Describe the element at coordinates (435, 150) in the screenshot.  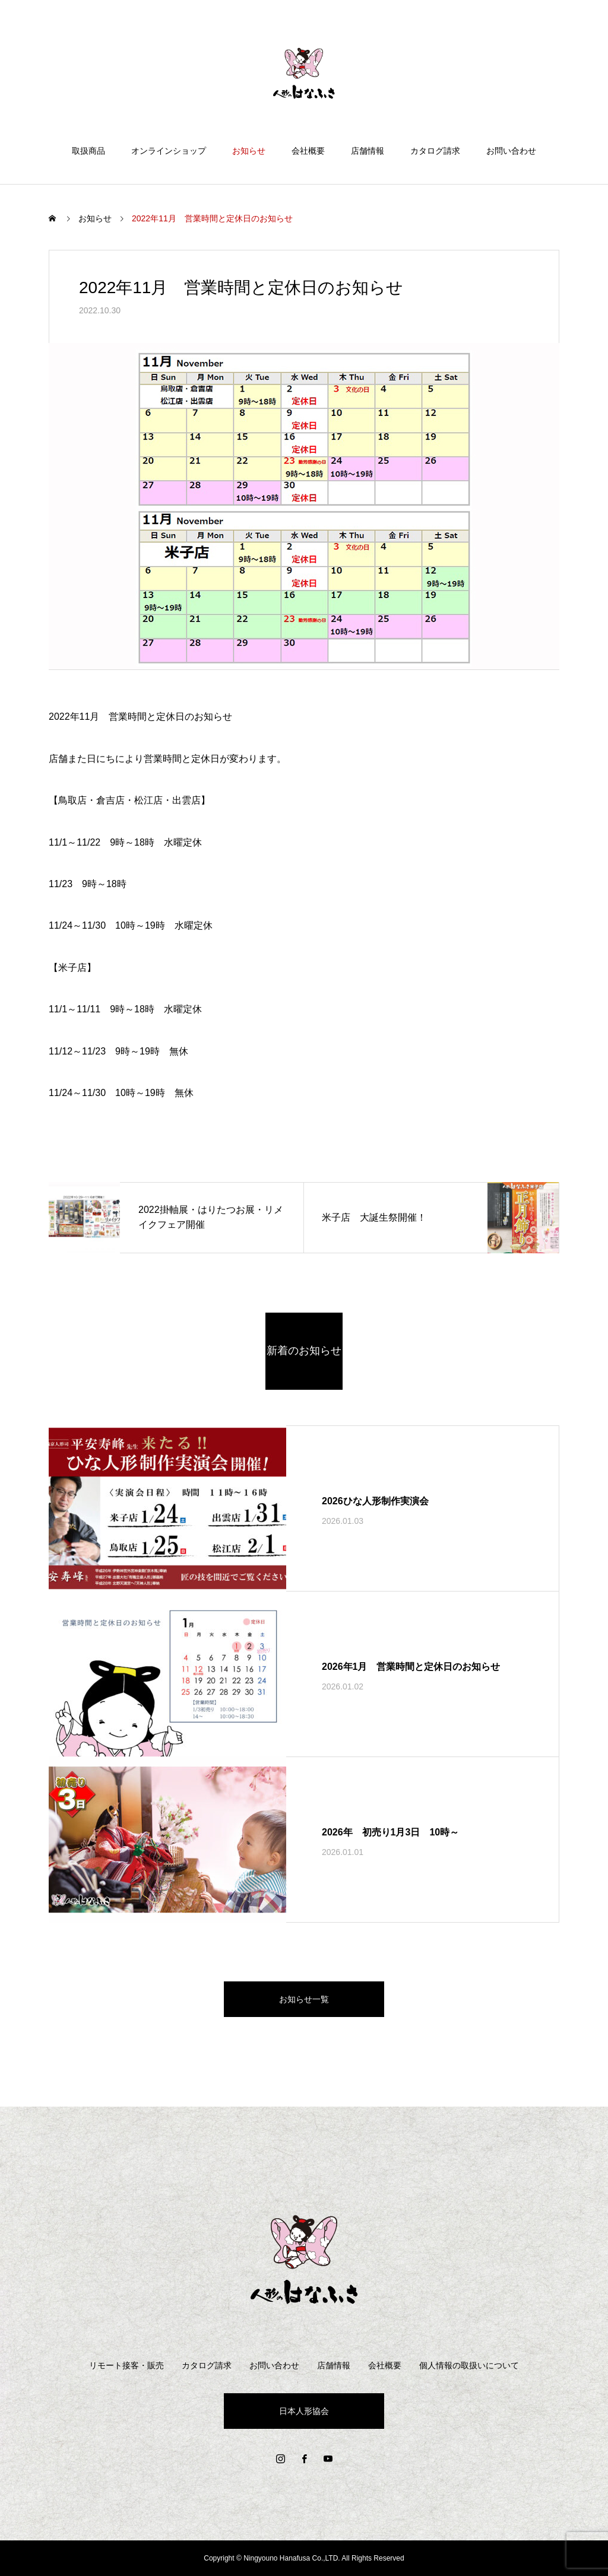
I see `カタログ請求` at that location.